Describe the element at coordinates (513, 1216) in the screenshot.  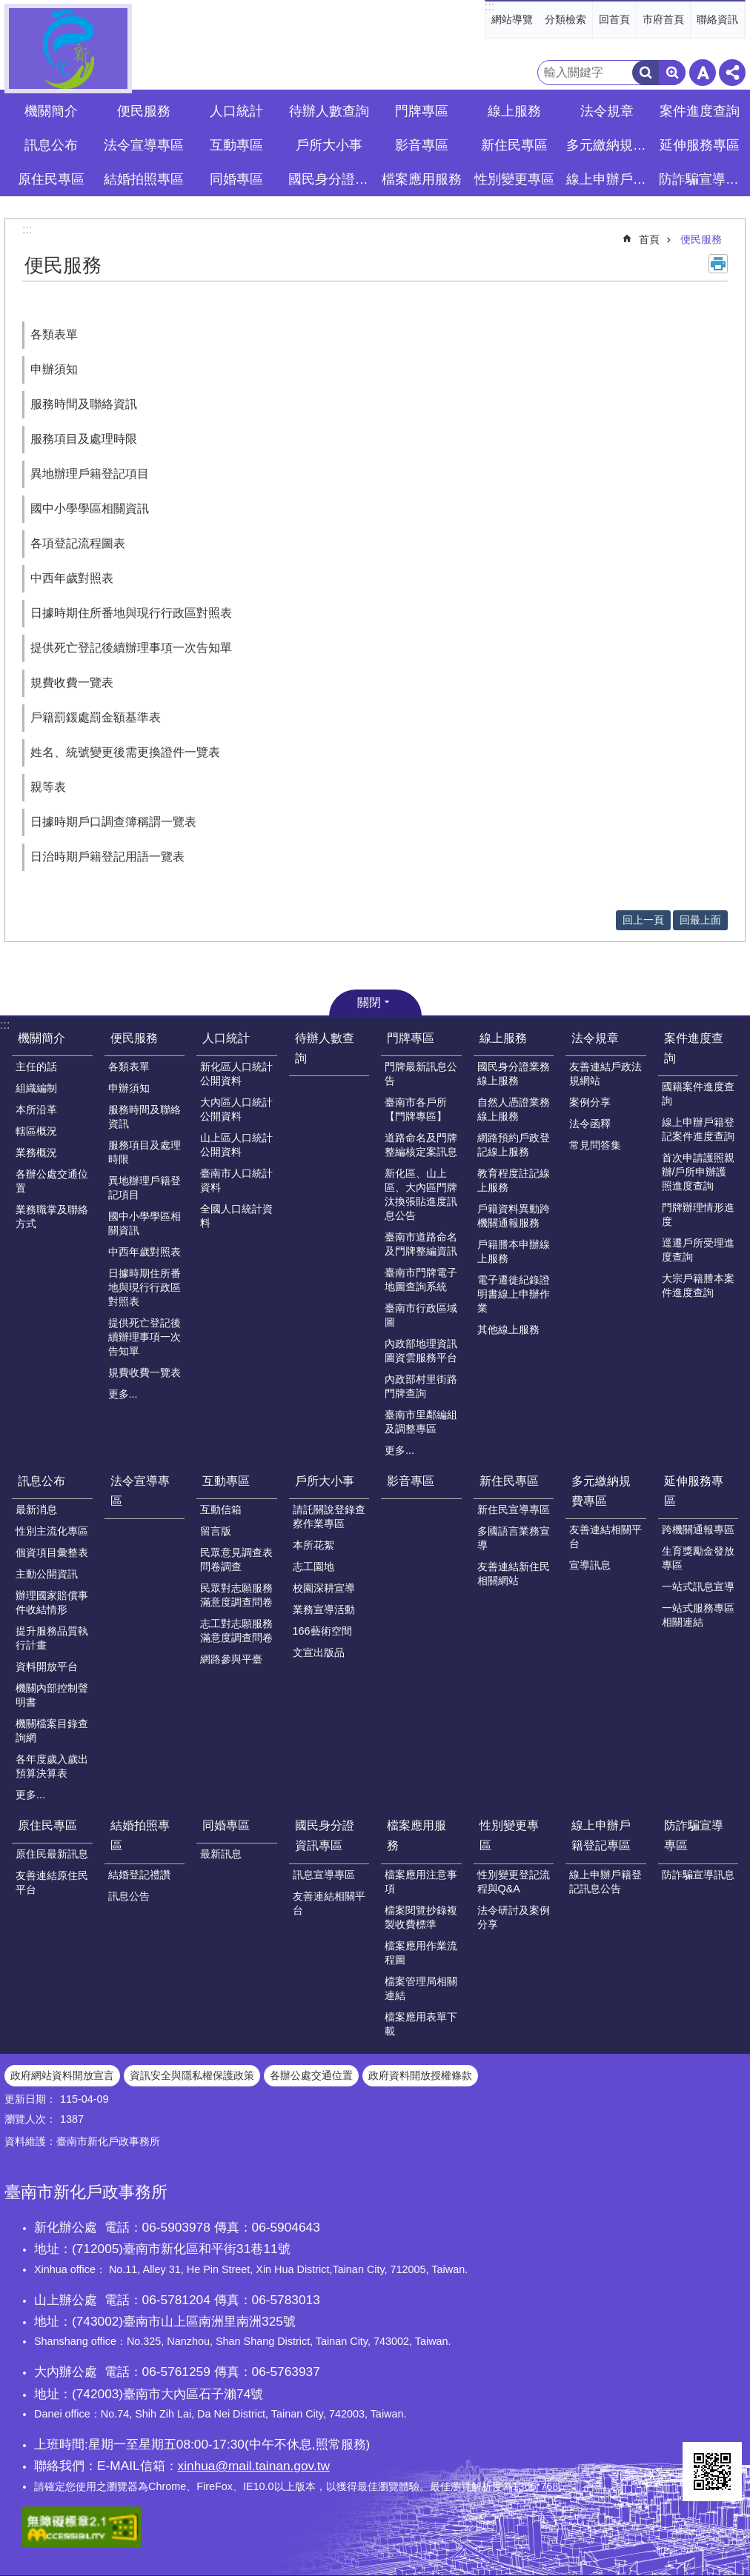
I see `戶籍資料異動跨機關通報服務` at that location.